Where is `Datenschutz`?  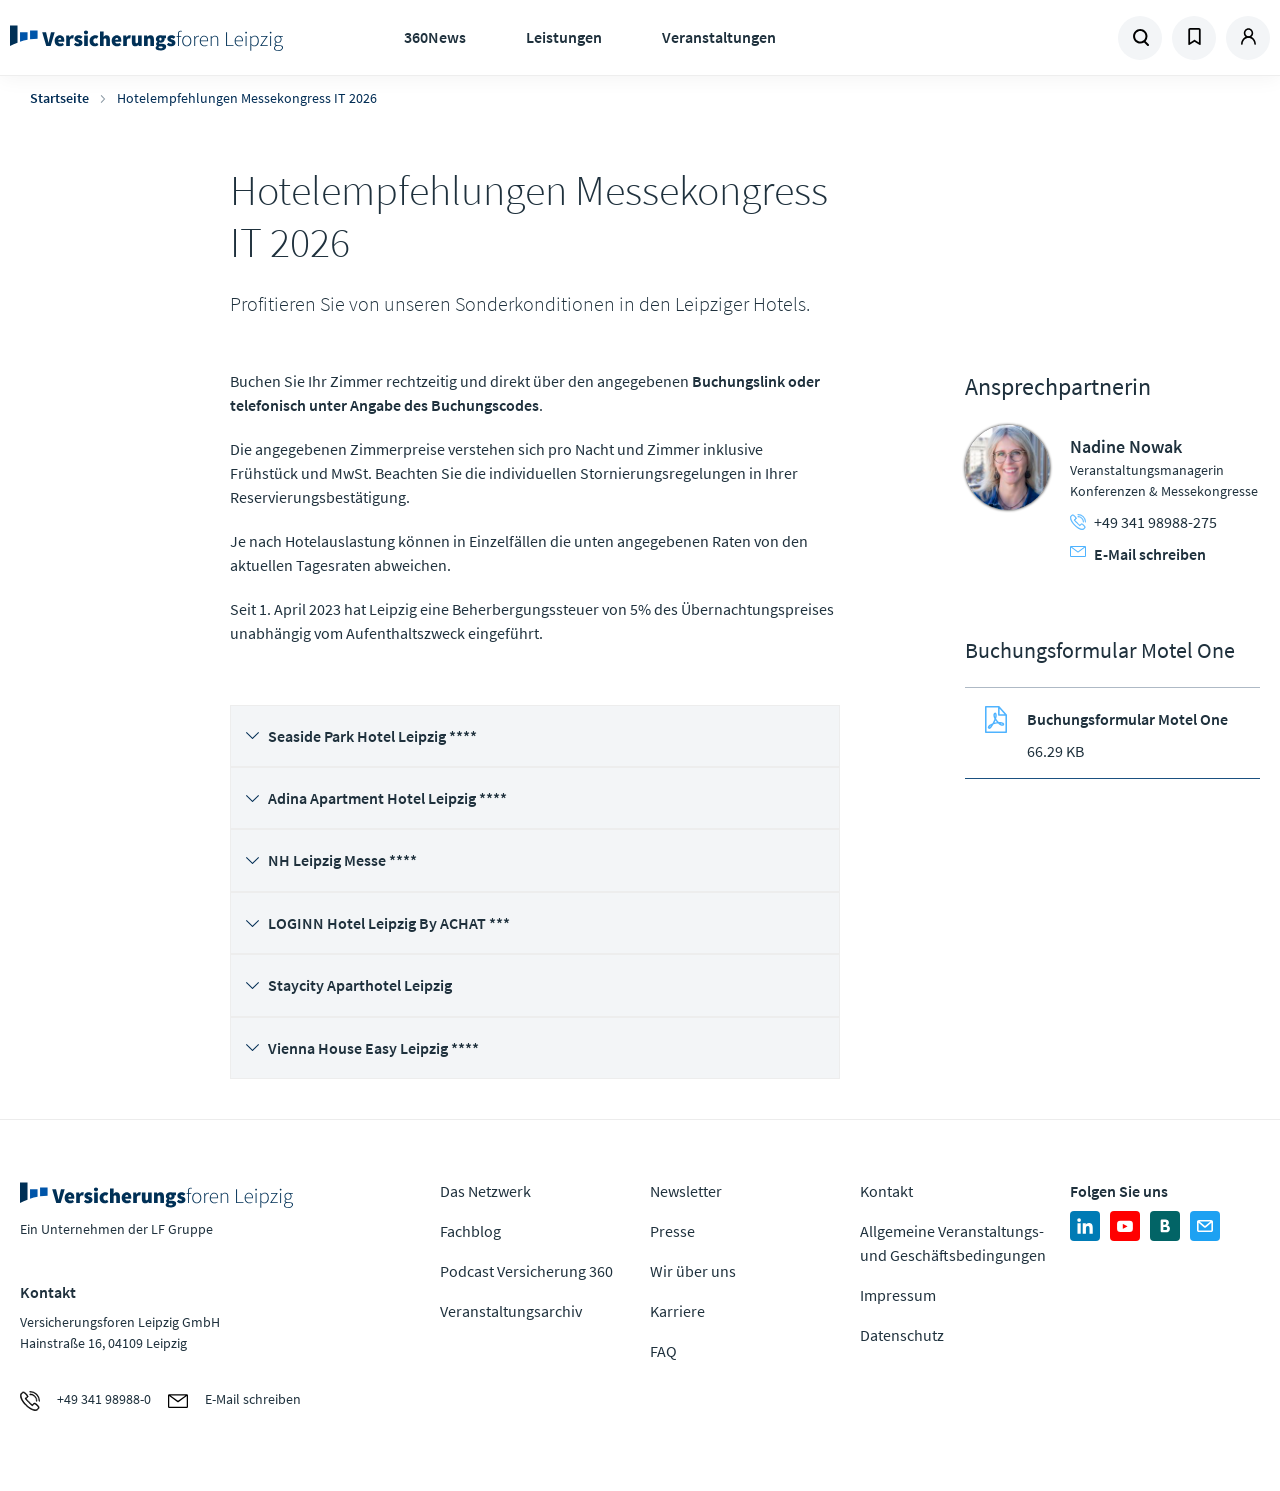
Datenschutz is located at coordinates (902, 1335).